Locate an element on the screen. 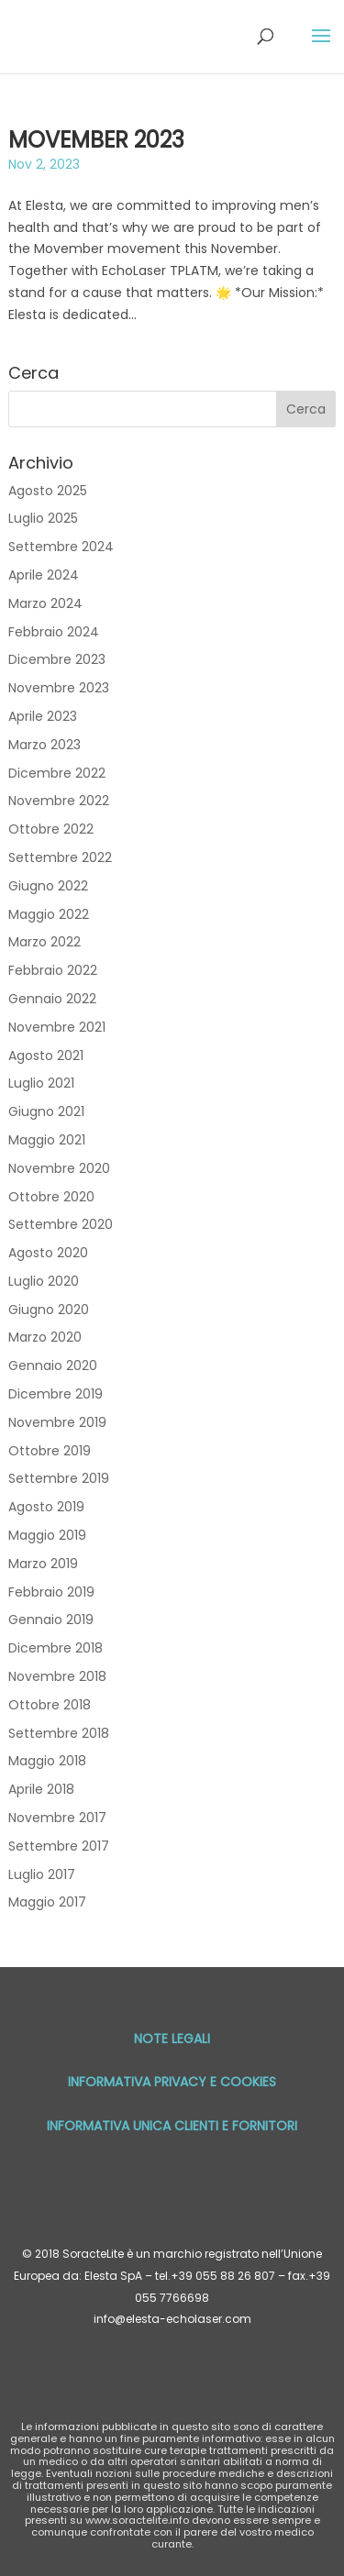  Febbraio 2022 is located at coordinates (52, 970).